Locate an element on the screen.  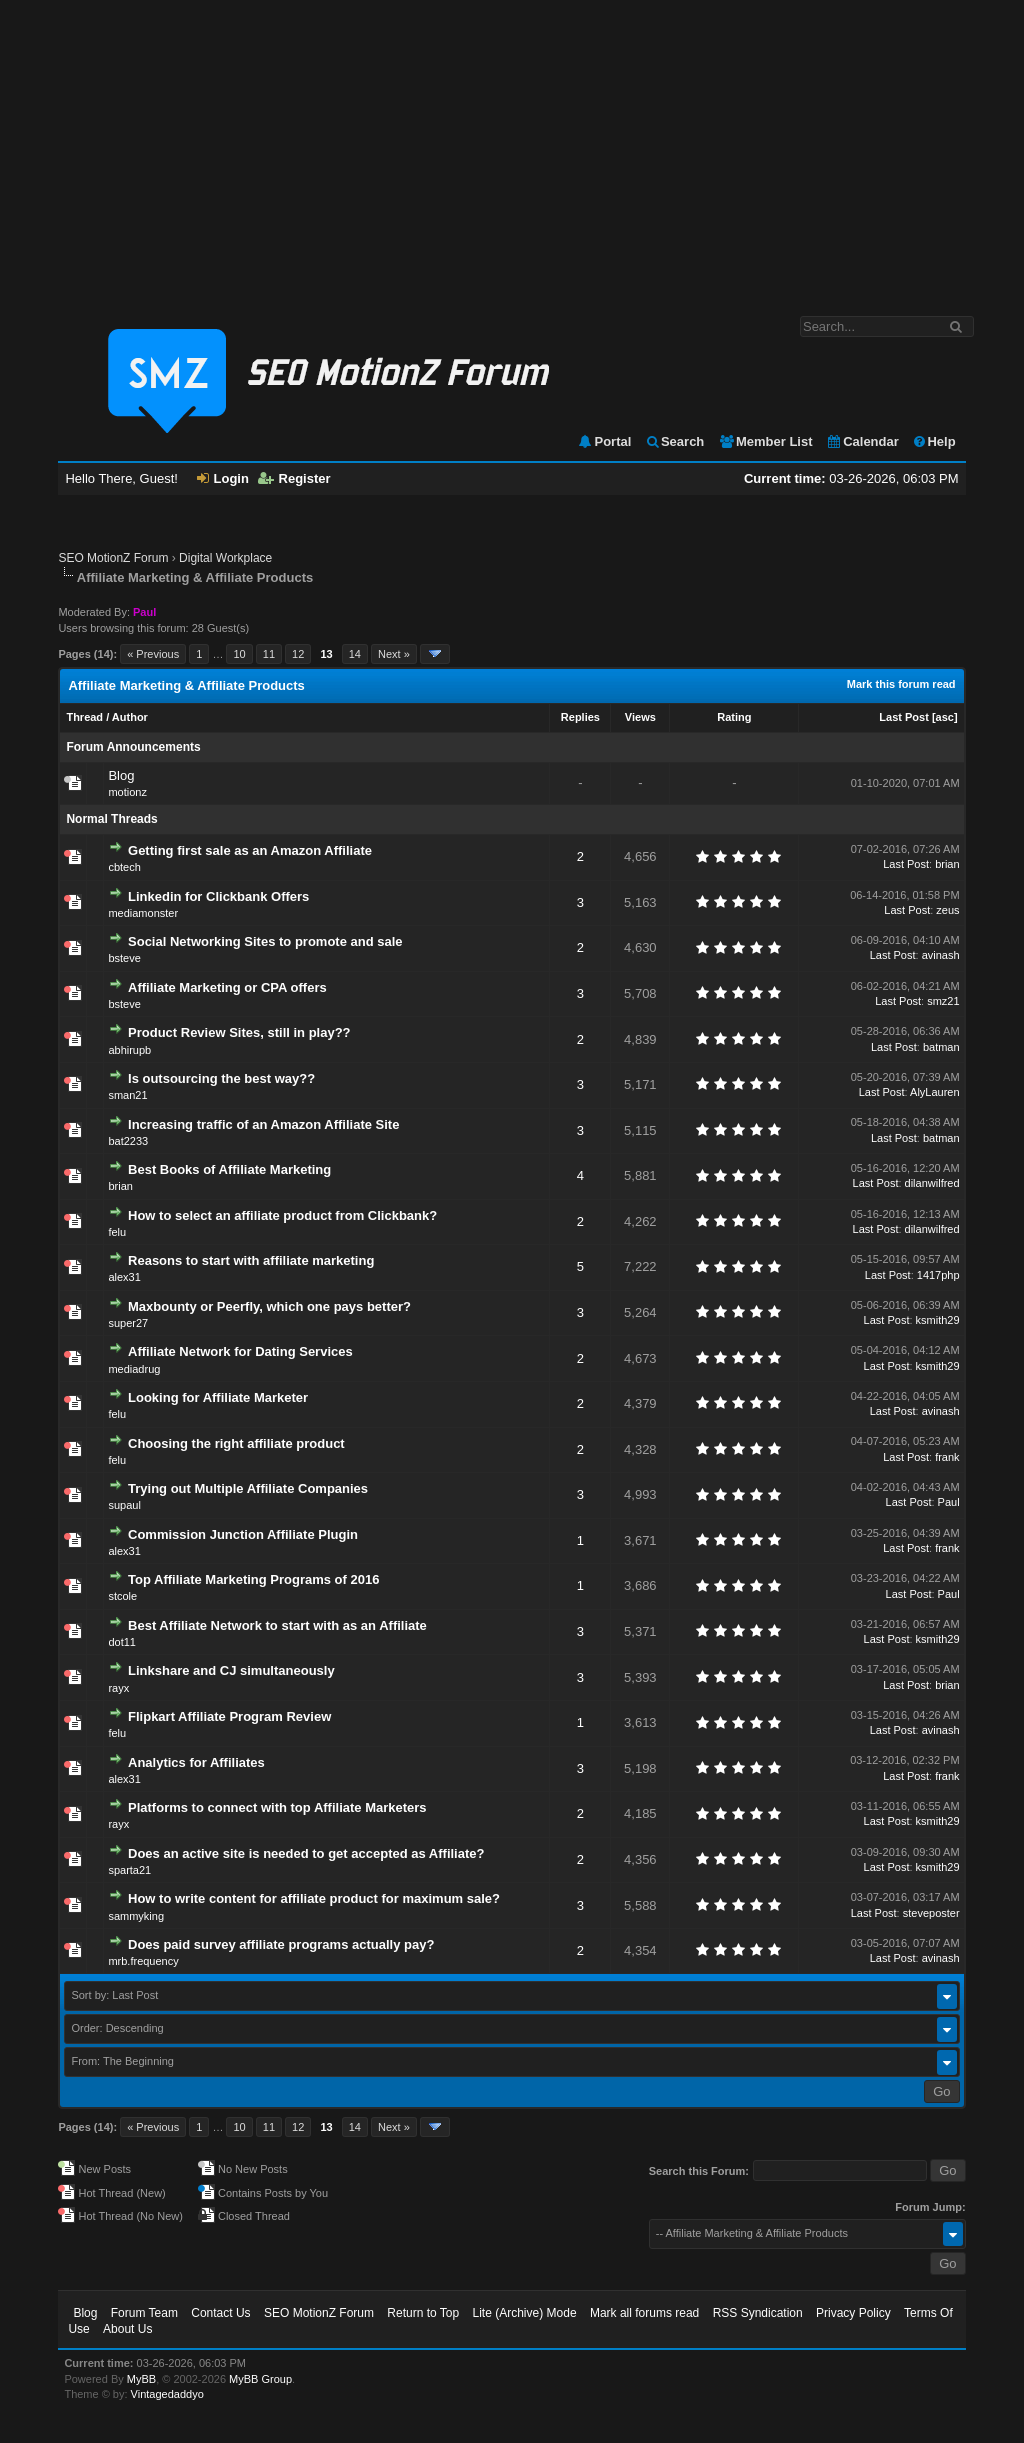
zeus is located at coordinates (947, 910).